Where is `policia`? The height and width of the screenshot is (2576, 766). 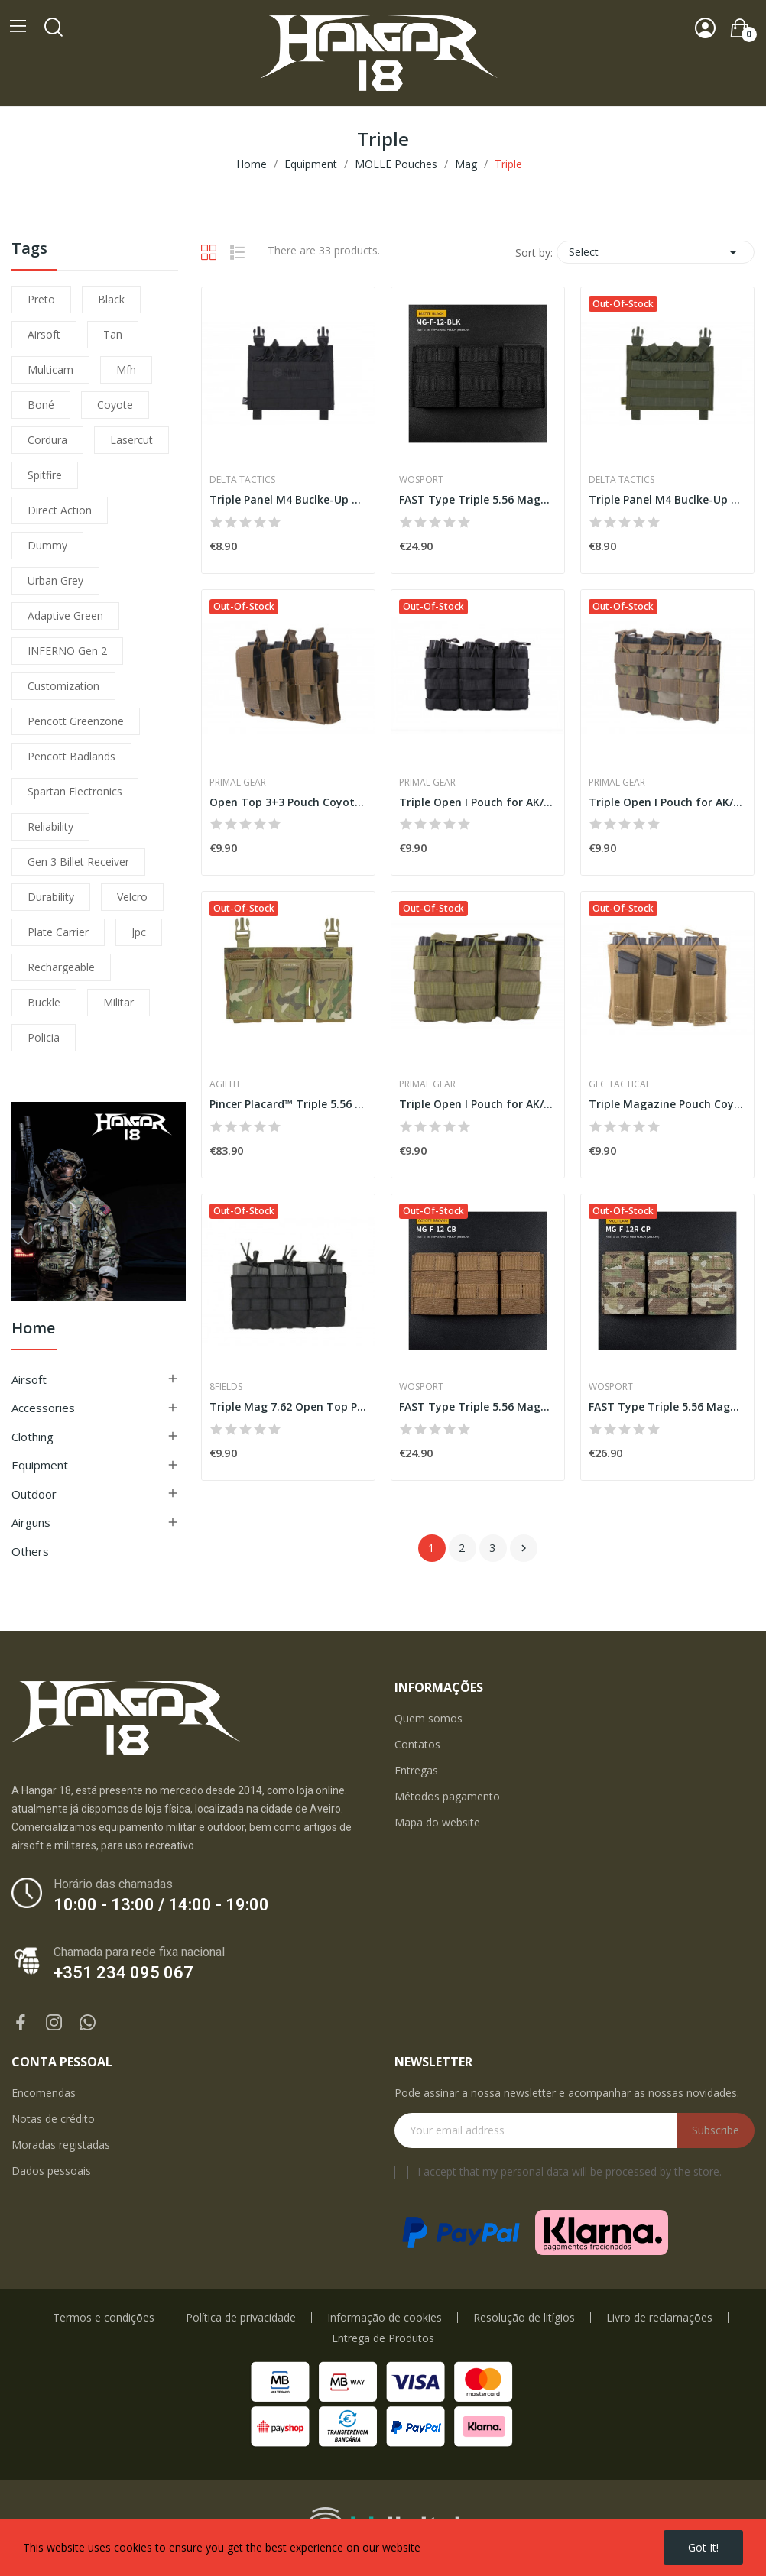 policia is located at coordinates (44, 1037).